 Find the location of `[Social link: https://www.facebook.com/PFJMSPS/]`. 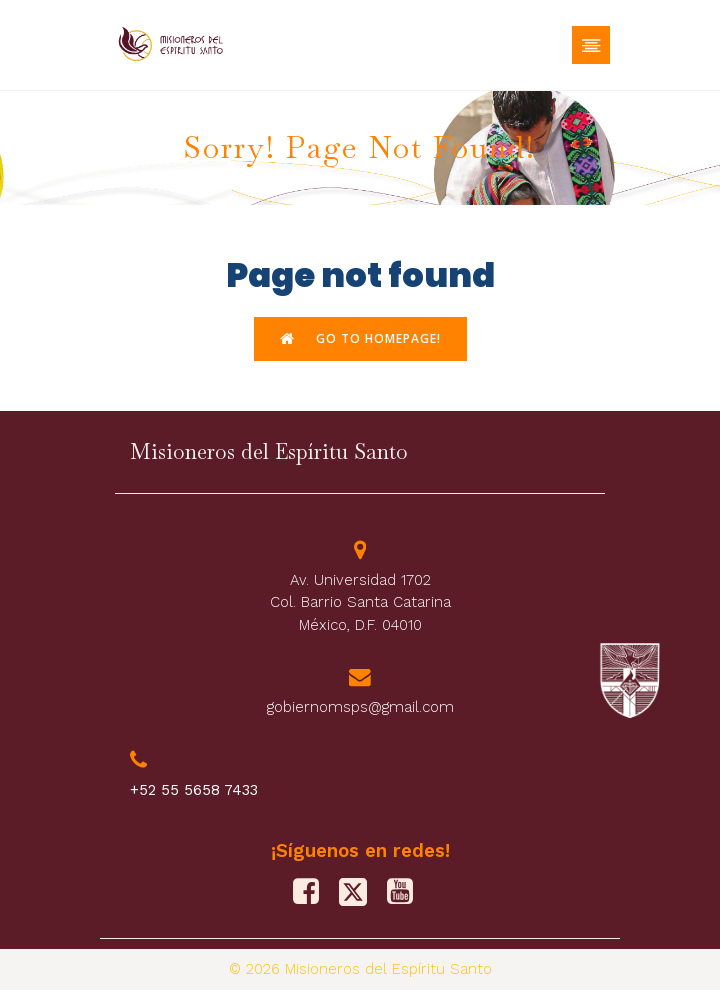

[Social link: https://www.facebook.com/PFJMSPS/] is located at coordinates (313, 892).